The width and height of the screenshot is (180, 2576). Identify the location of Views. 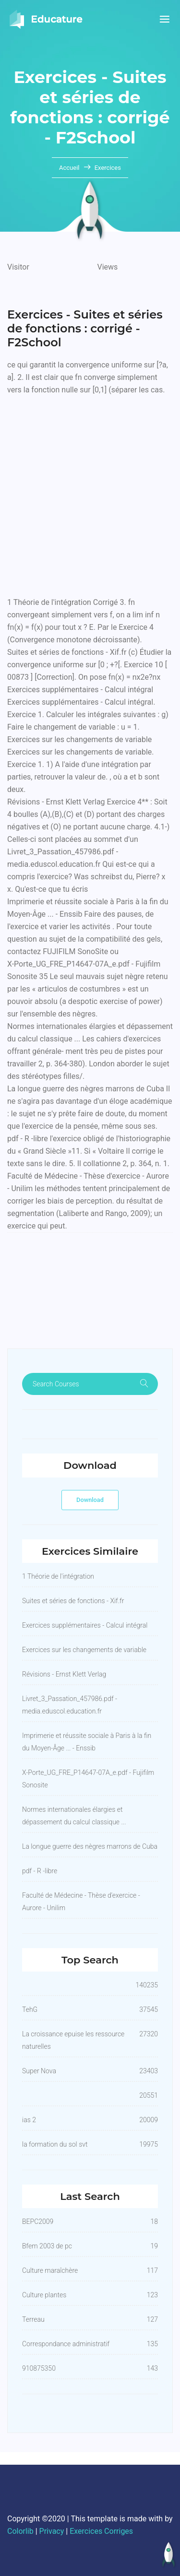
(107, 267).